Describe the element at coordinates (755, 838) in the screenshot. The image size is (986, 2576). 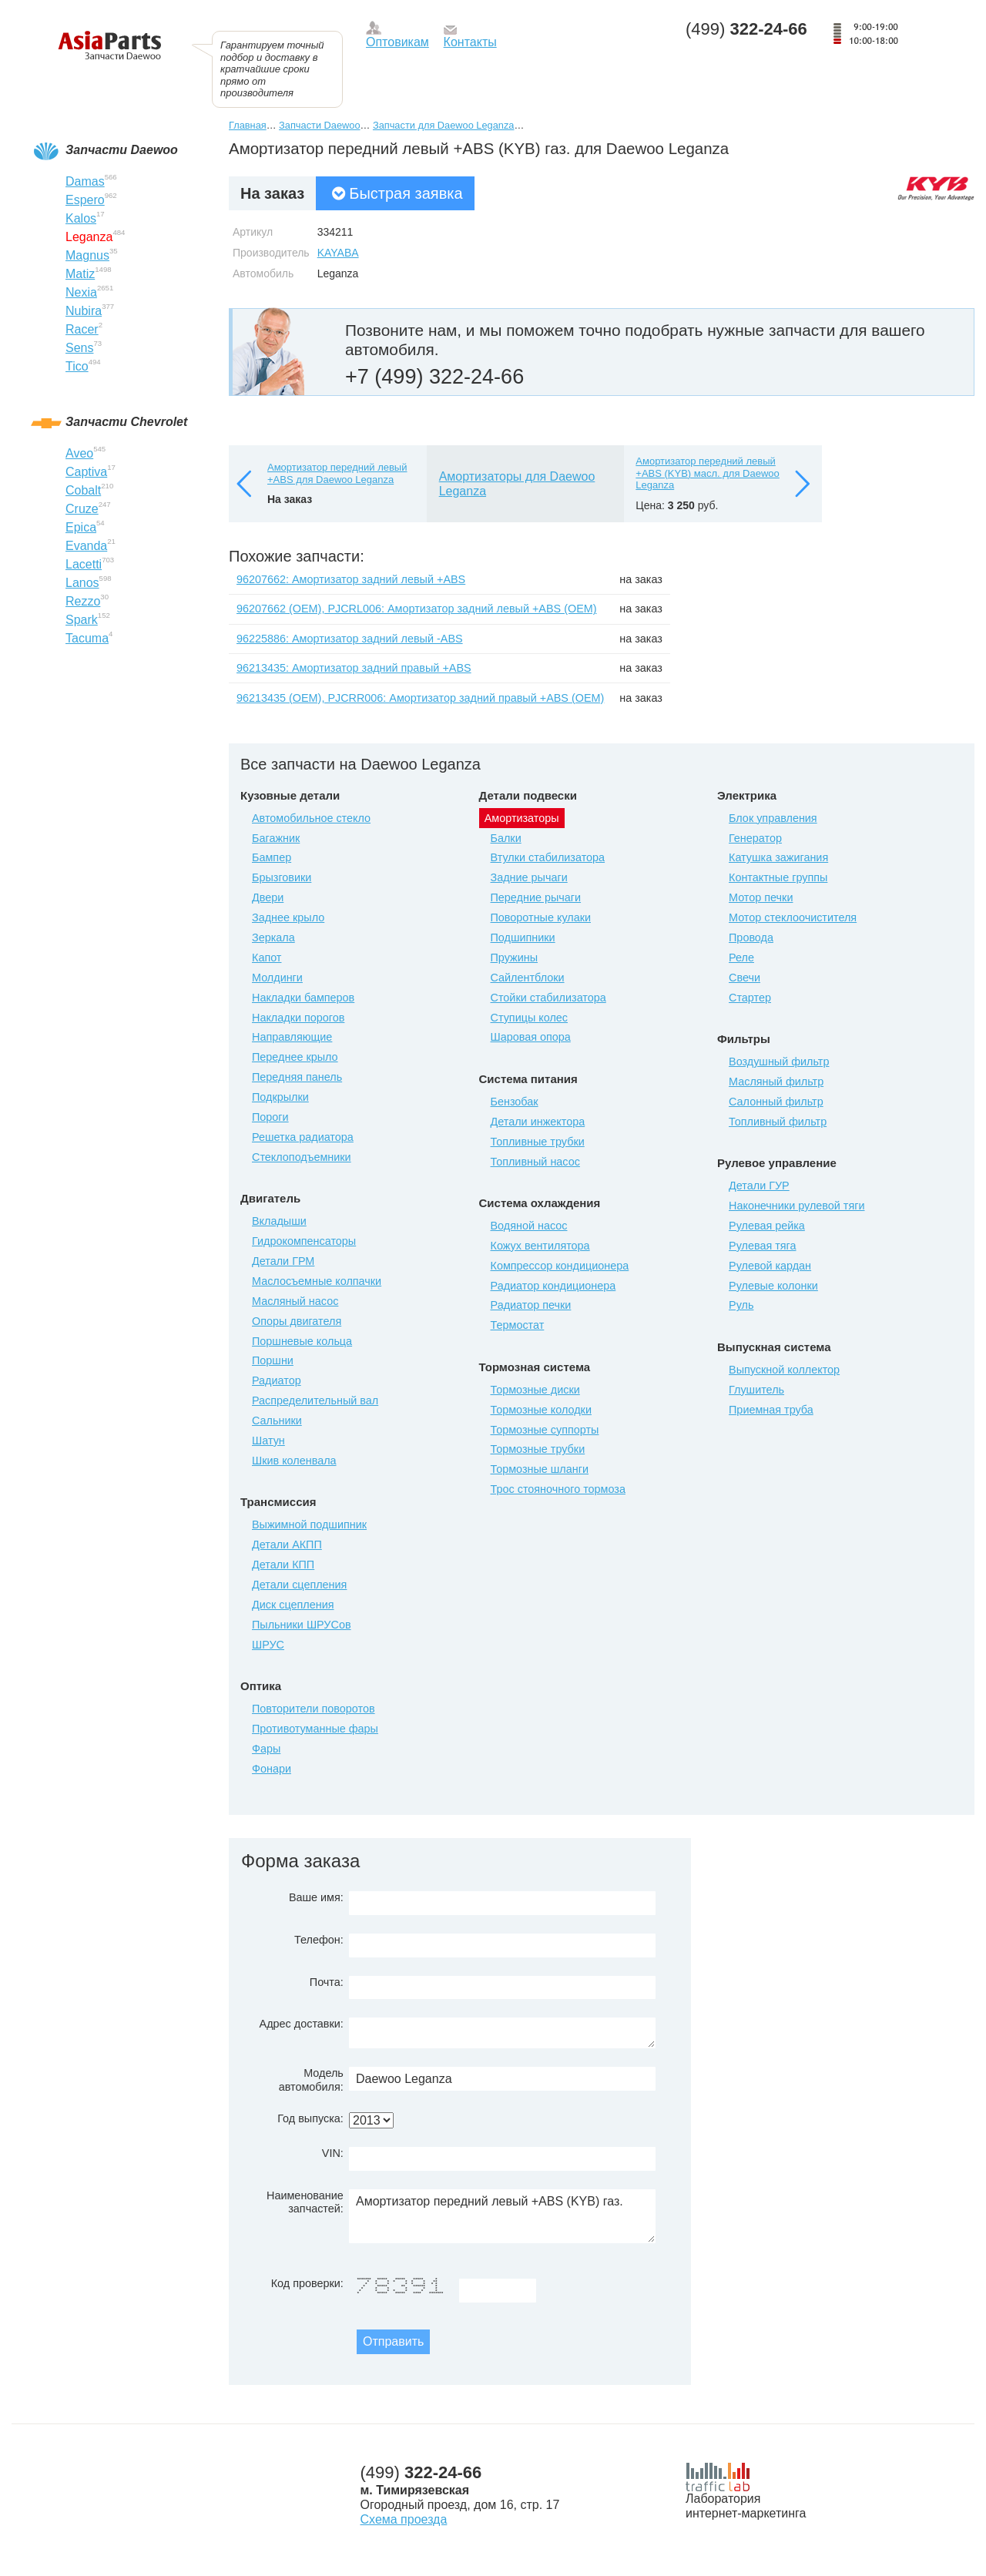
I see `Генератор` at that location.